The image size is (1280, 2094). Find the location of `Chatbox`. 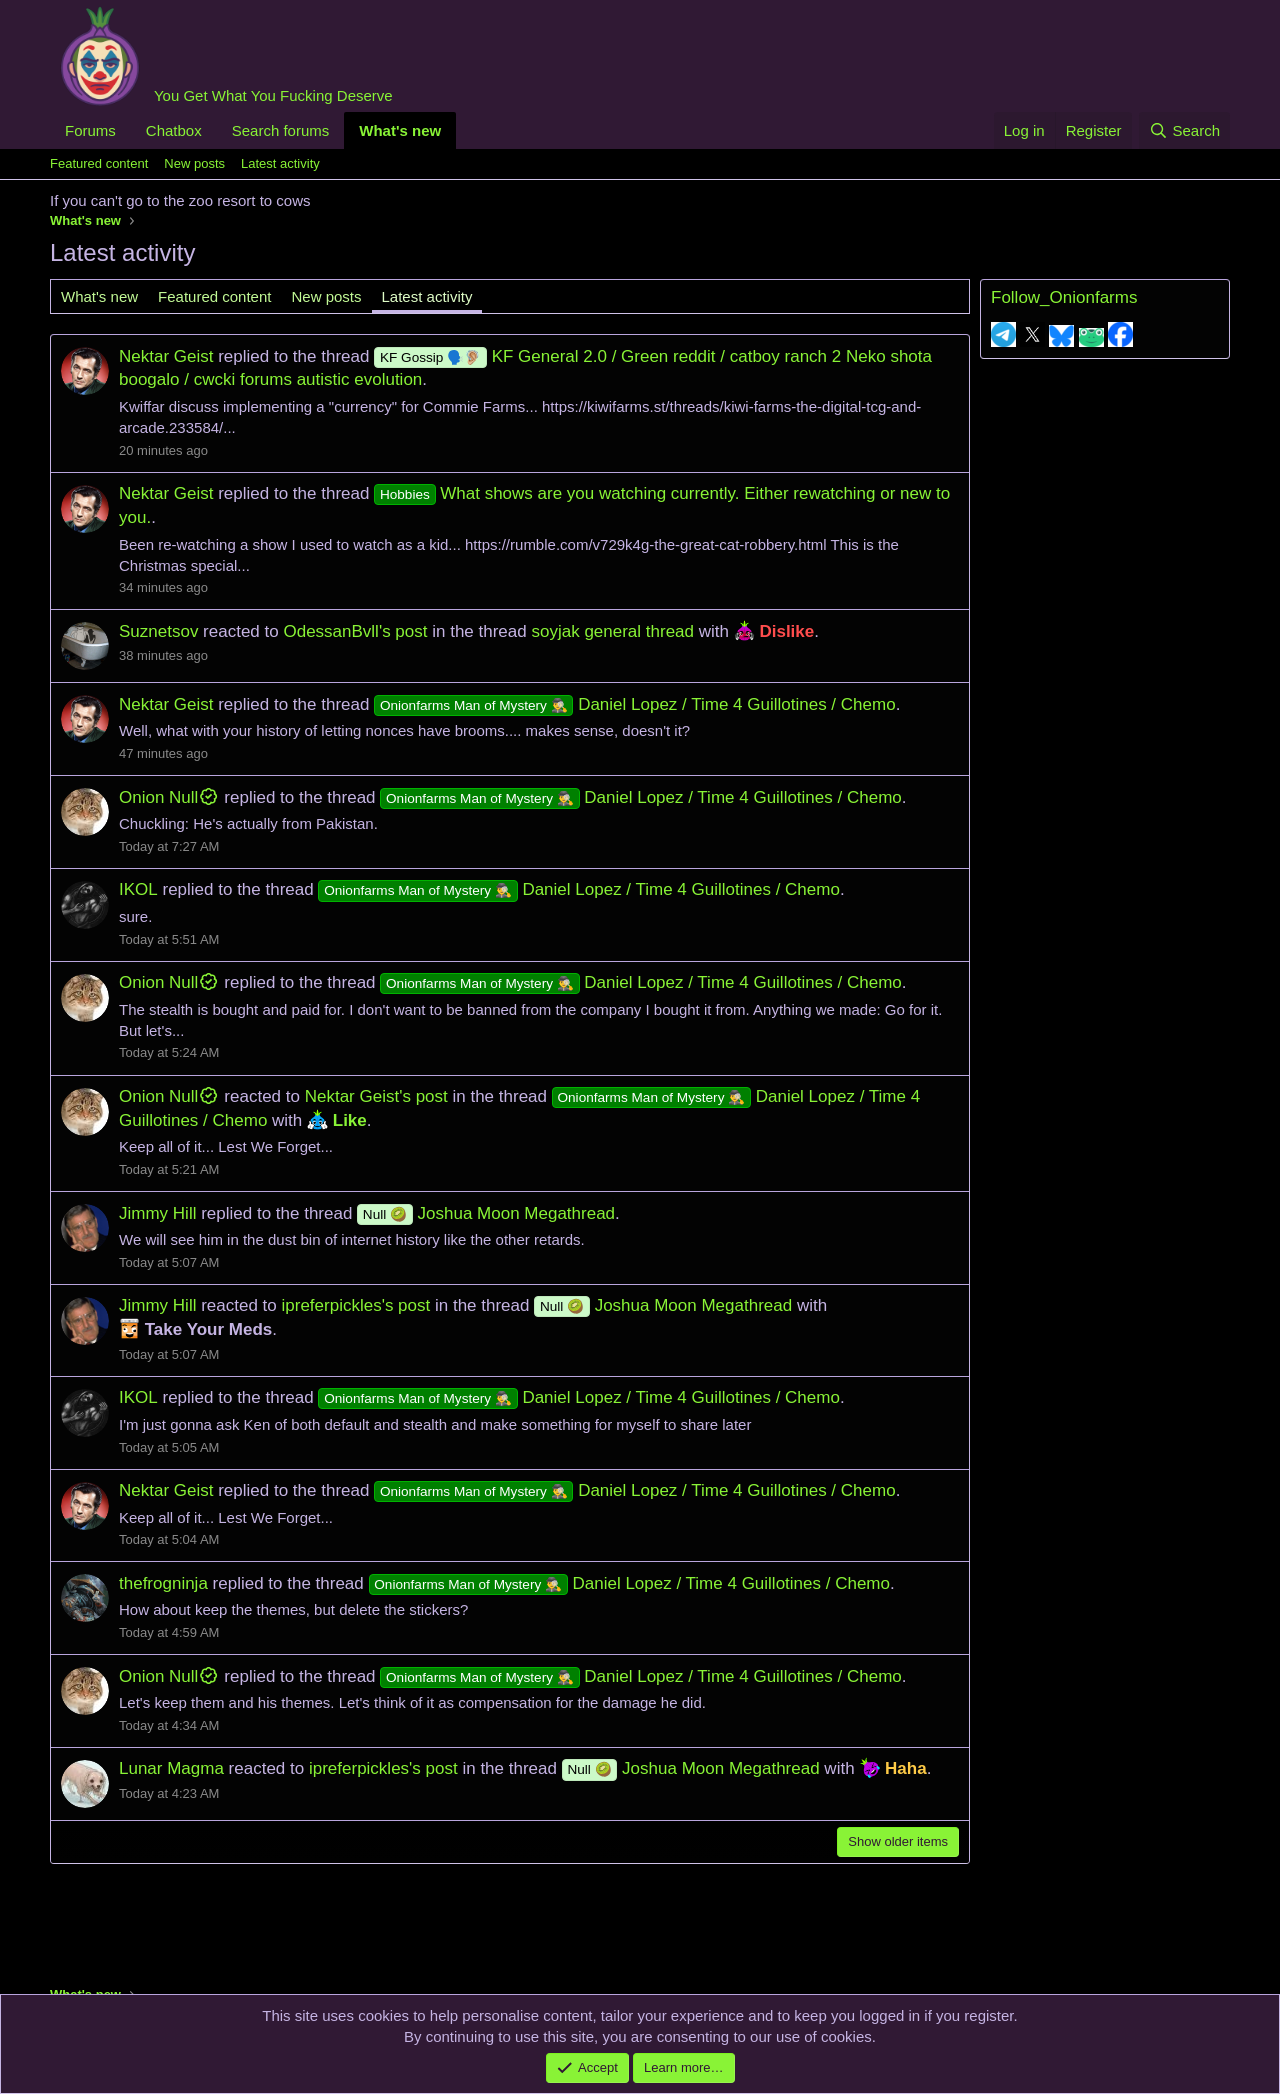

Chatbox is located at coordinates (174, 130).